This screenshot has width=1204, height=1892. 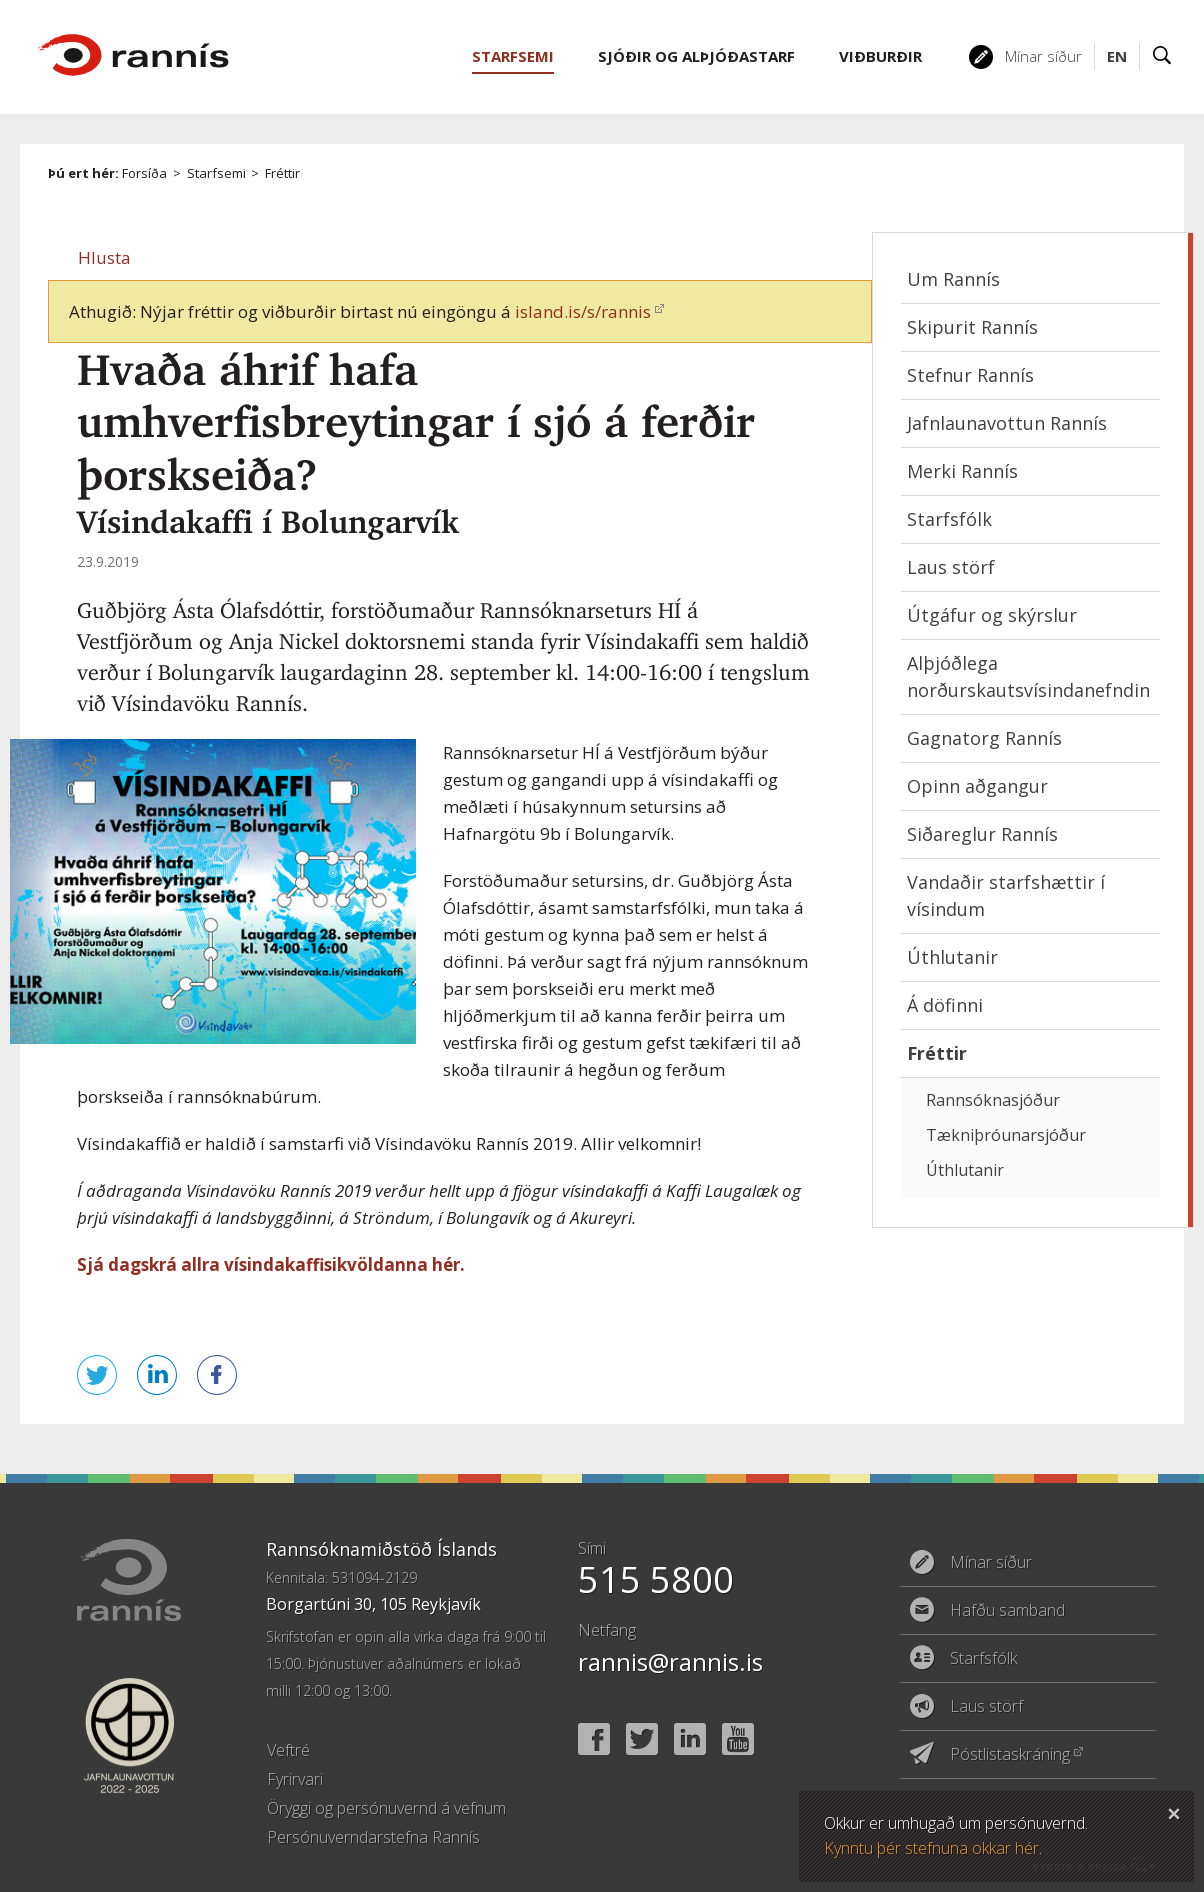 What do you see at coordinates (953, 279) in the screenshot?
I see `Um Rannís` at bounding box center [953, 279].